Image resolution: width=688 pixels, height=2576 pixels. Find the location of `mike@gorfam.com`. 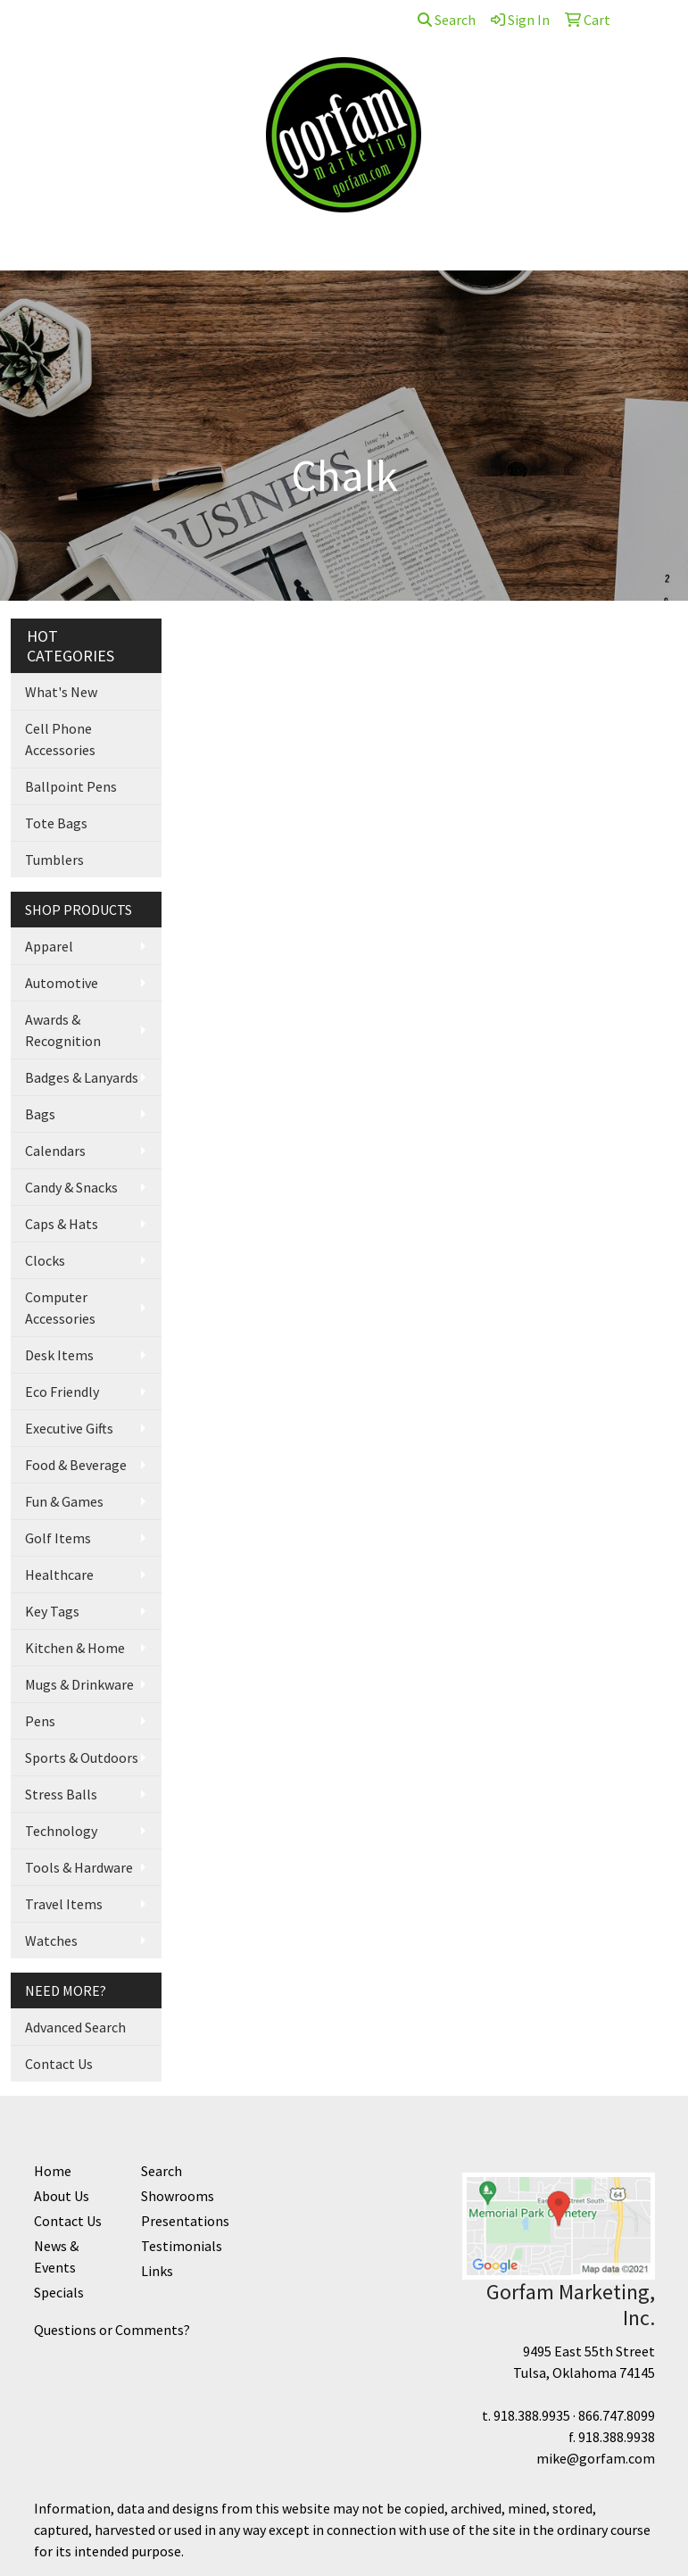

mike@gorfam.com is located at coordinates (595, 2458).